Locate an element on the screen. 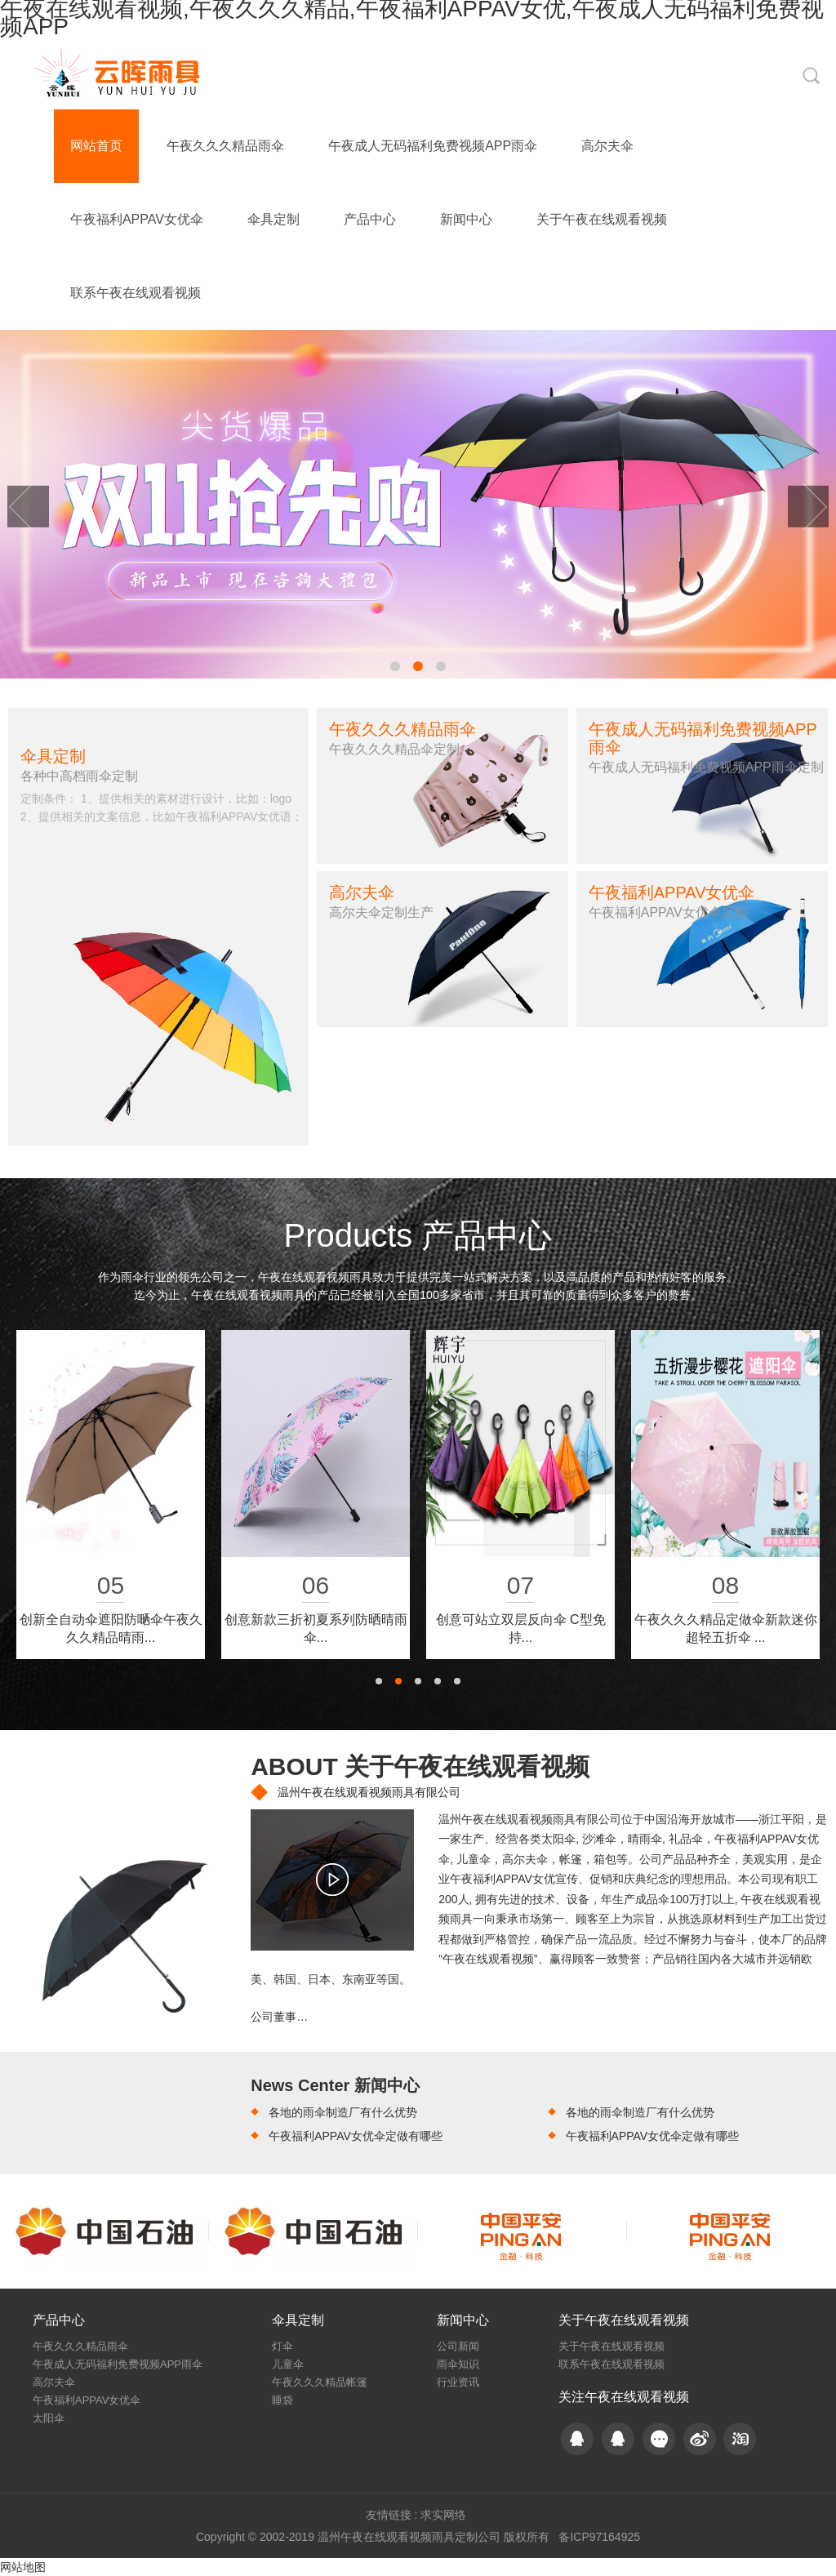  灯伞 is located at coordinates (282, 2346).